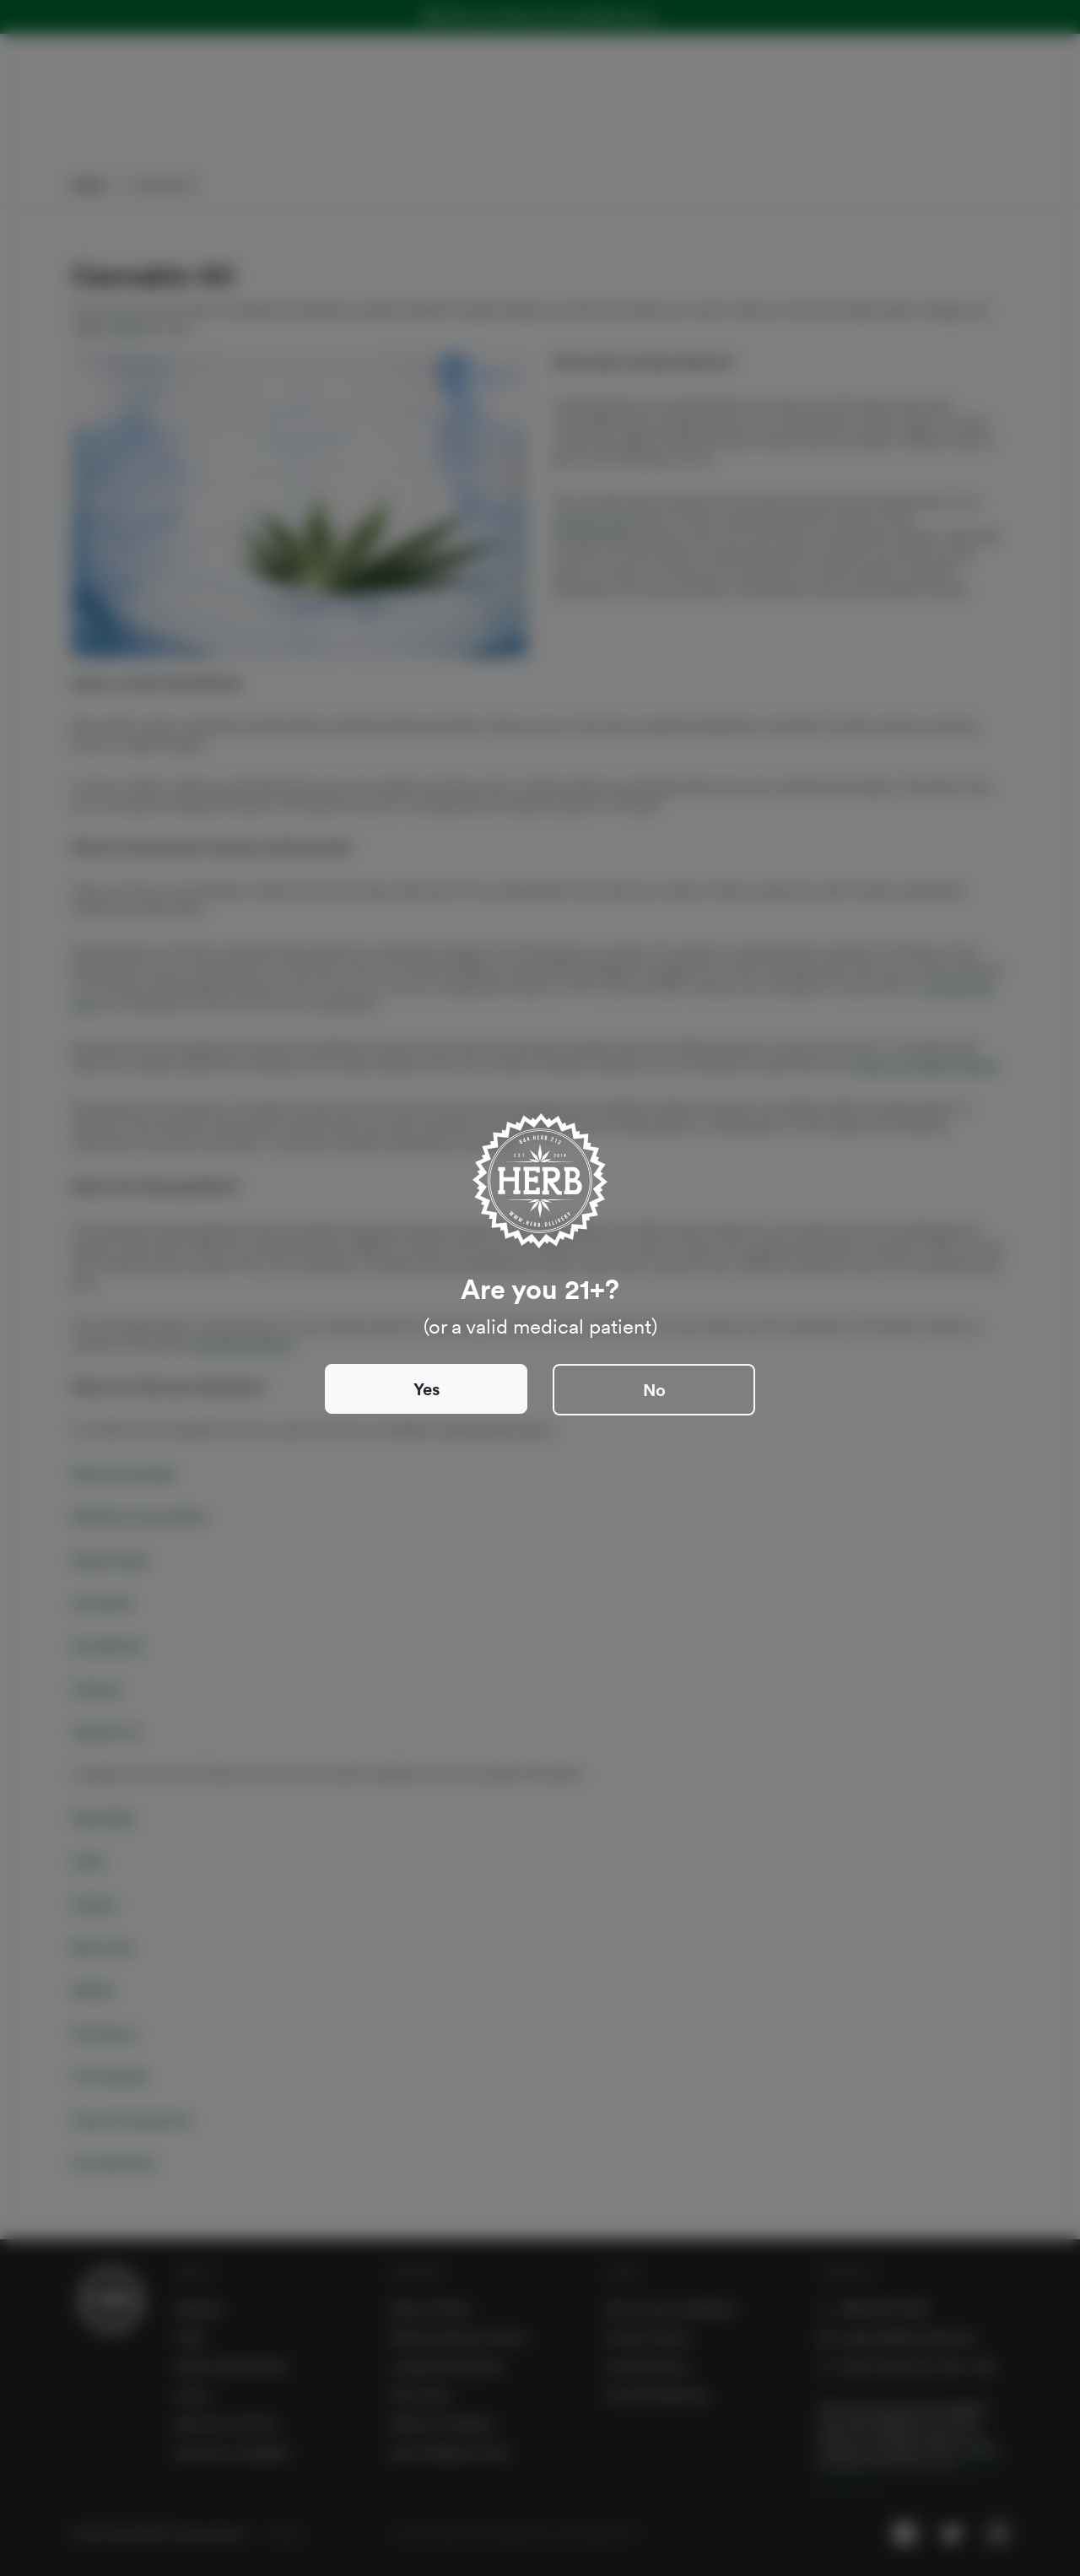  Describe the element at coordinates (654, 1390) in the screenshot. I see `No` at that location.